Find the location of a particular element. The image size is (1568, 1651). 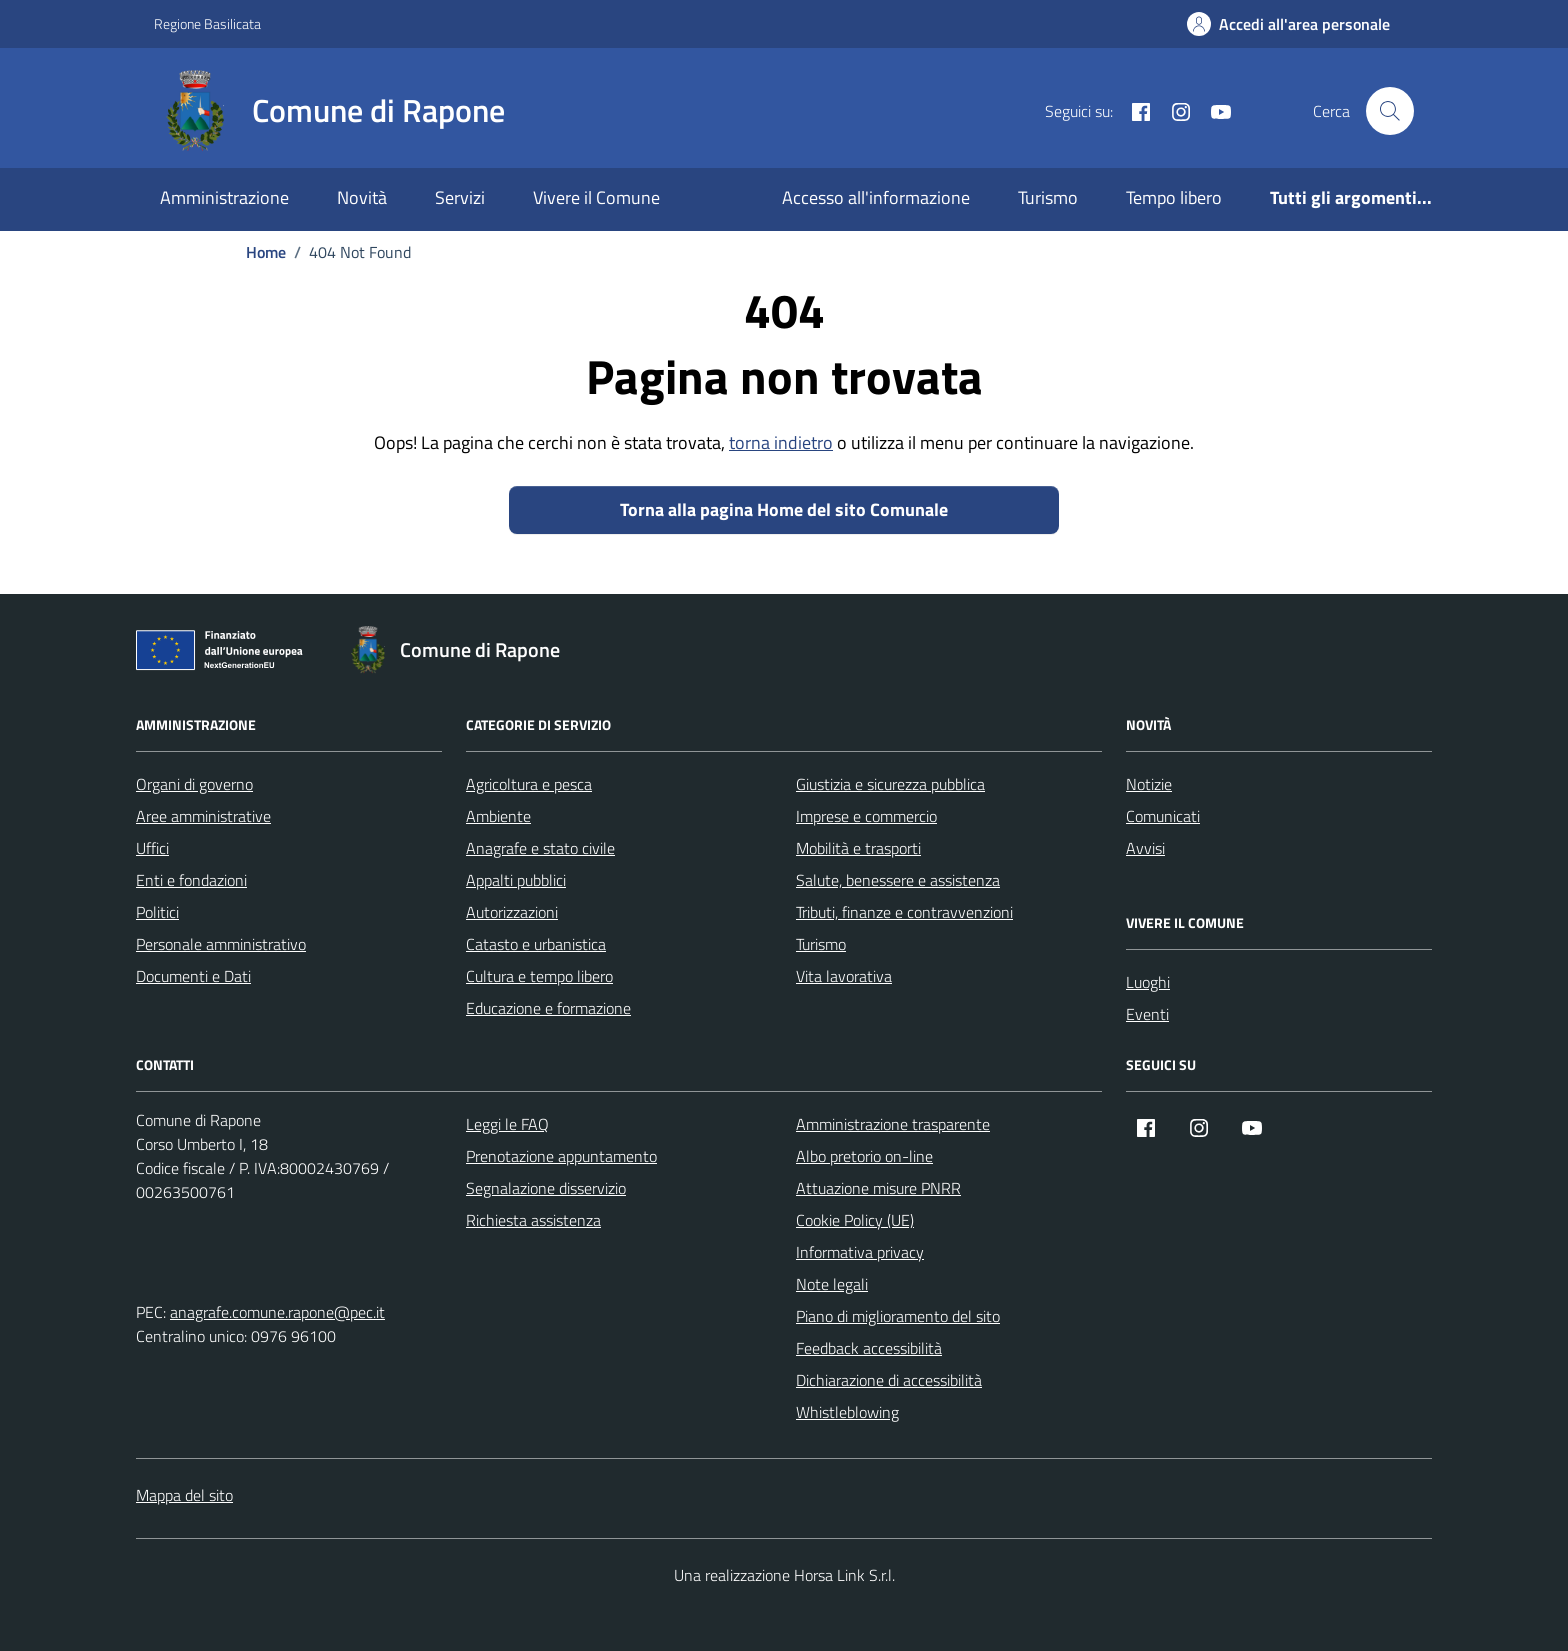

Educazione e formazione is located at coordinates (548, 1008).